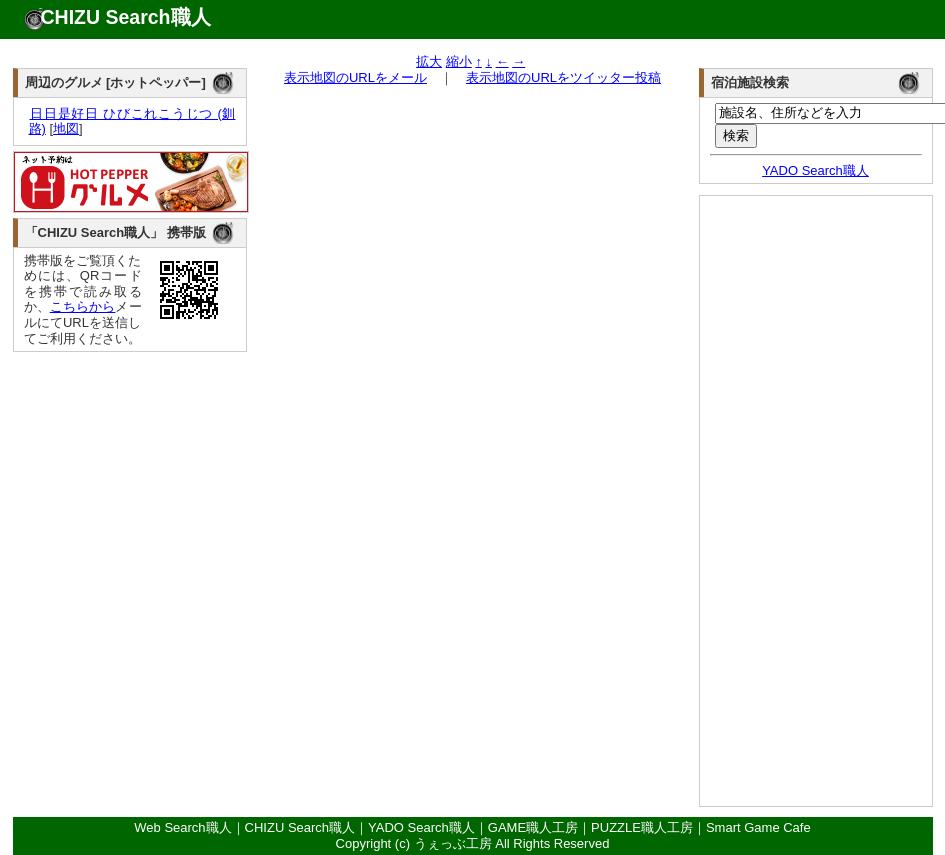 This screenshot has width=945, height=855. What do you see at coordinates (459, 61) in the screenshot?
I see `縮小` at bounding box center [459, 61].